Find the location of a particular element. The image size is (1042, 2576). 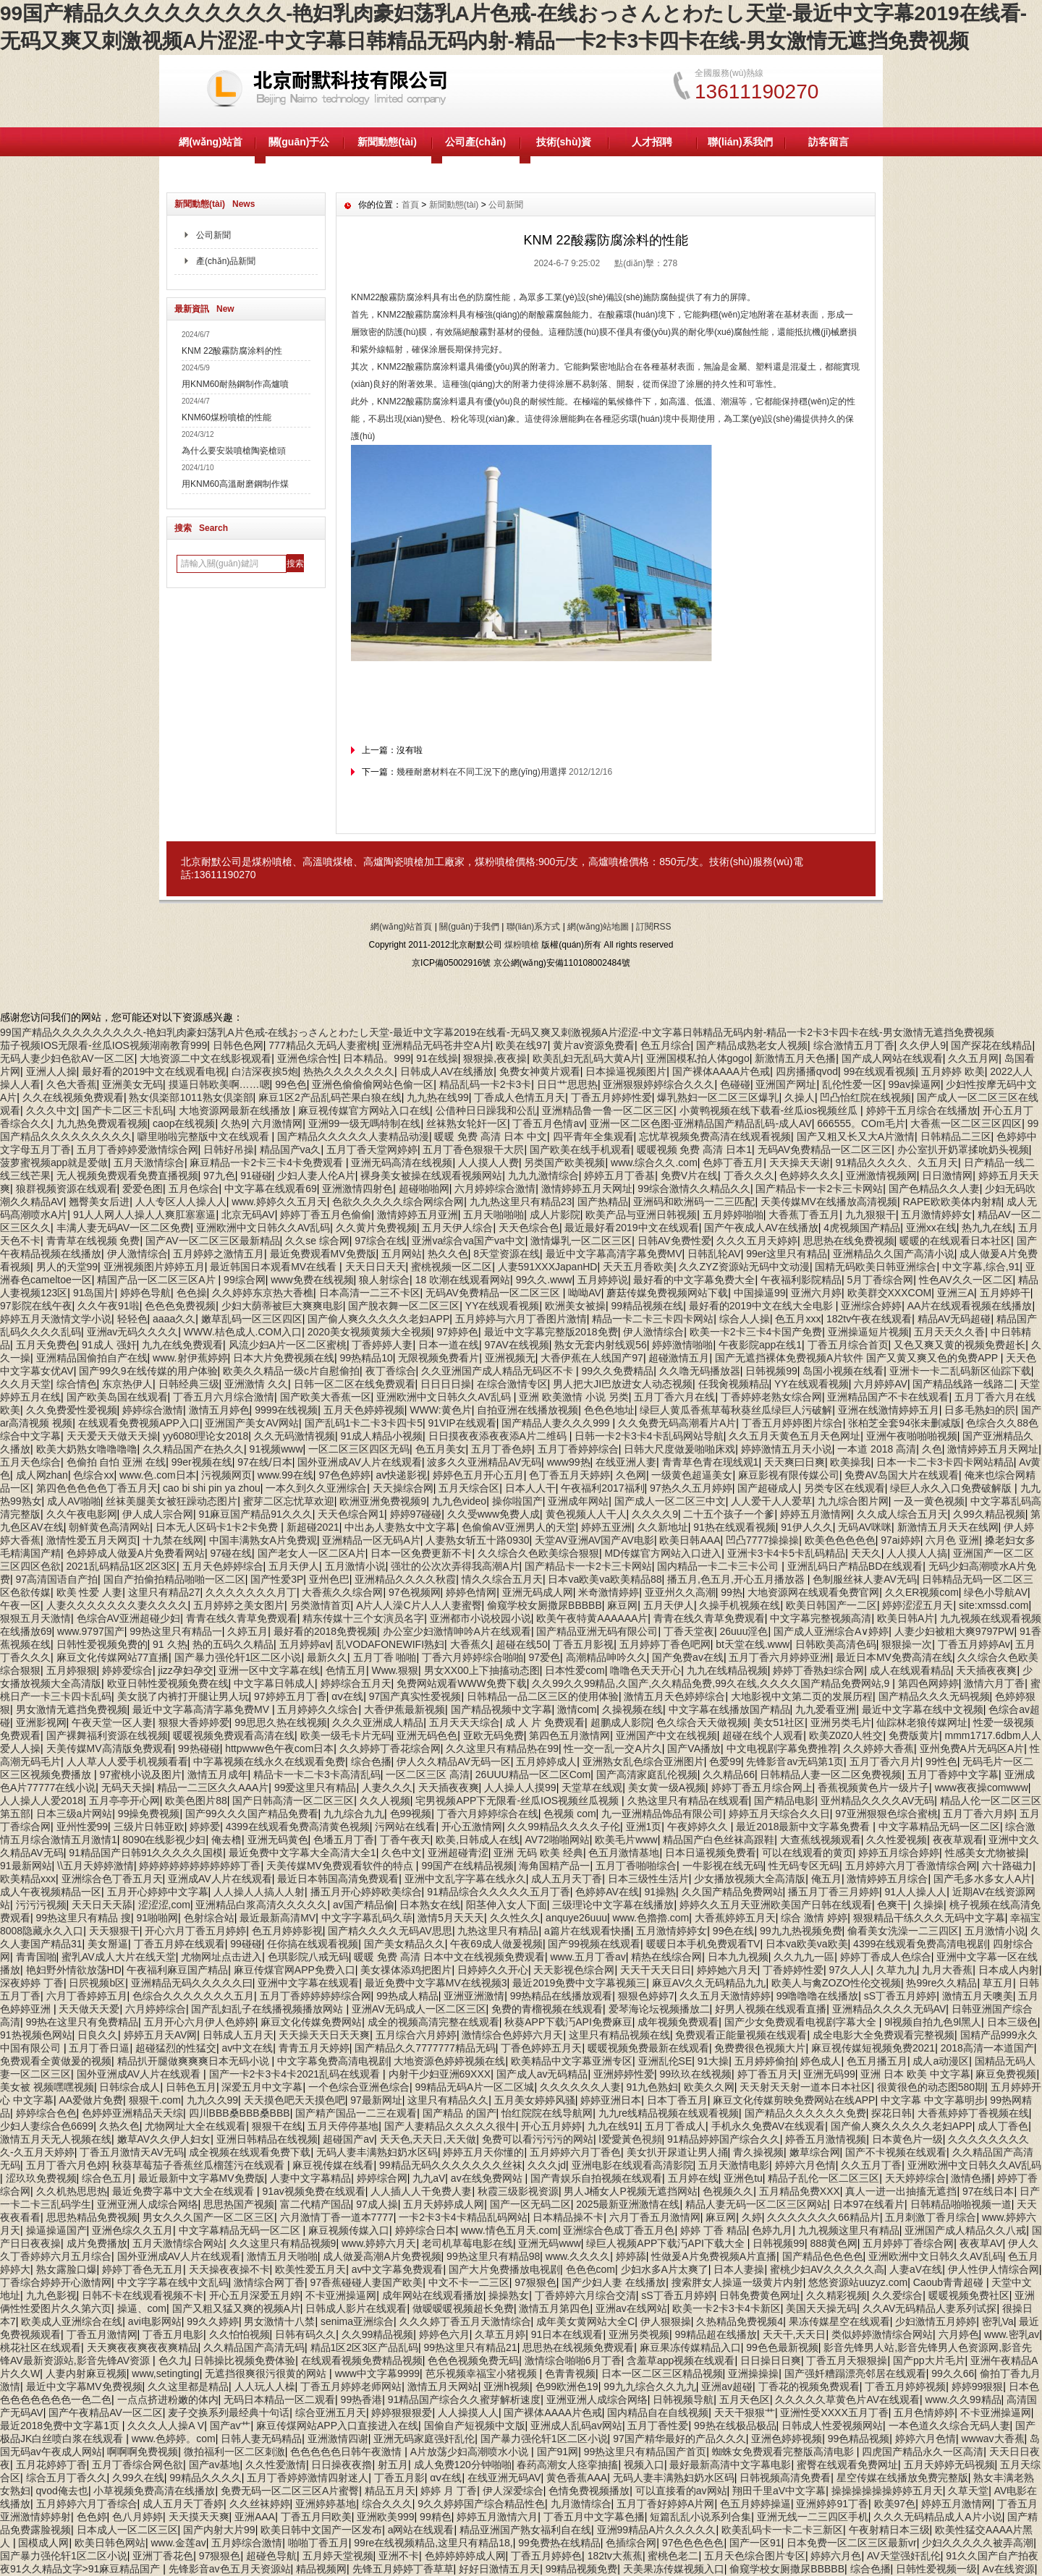

四虎国产精品永久一区高清 is located at coordinates (922, 2451).